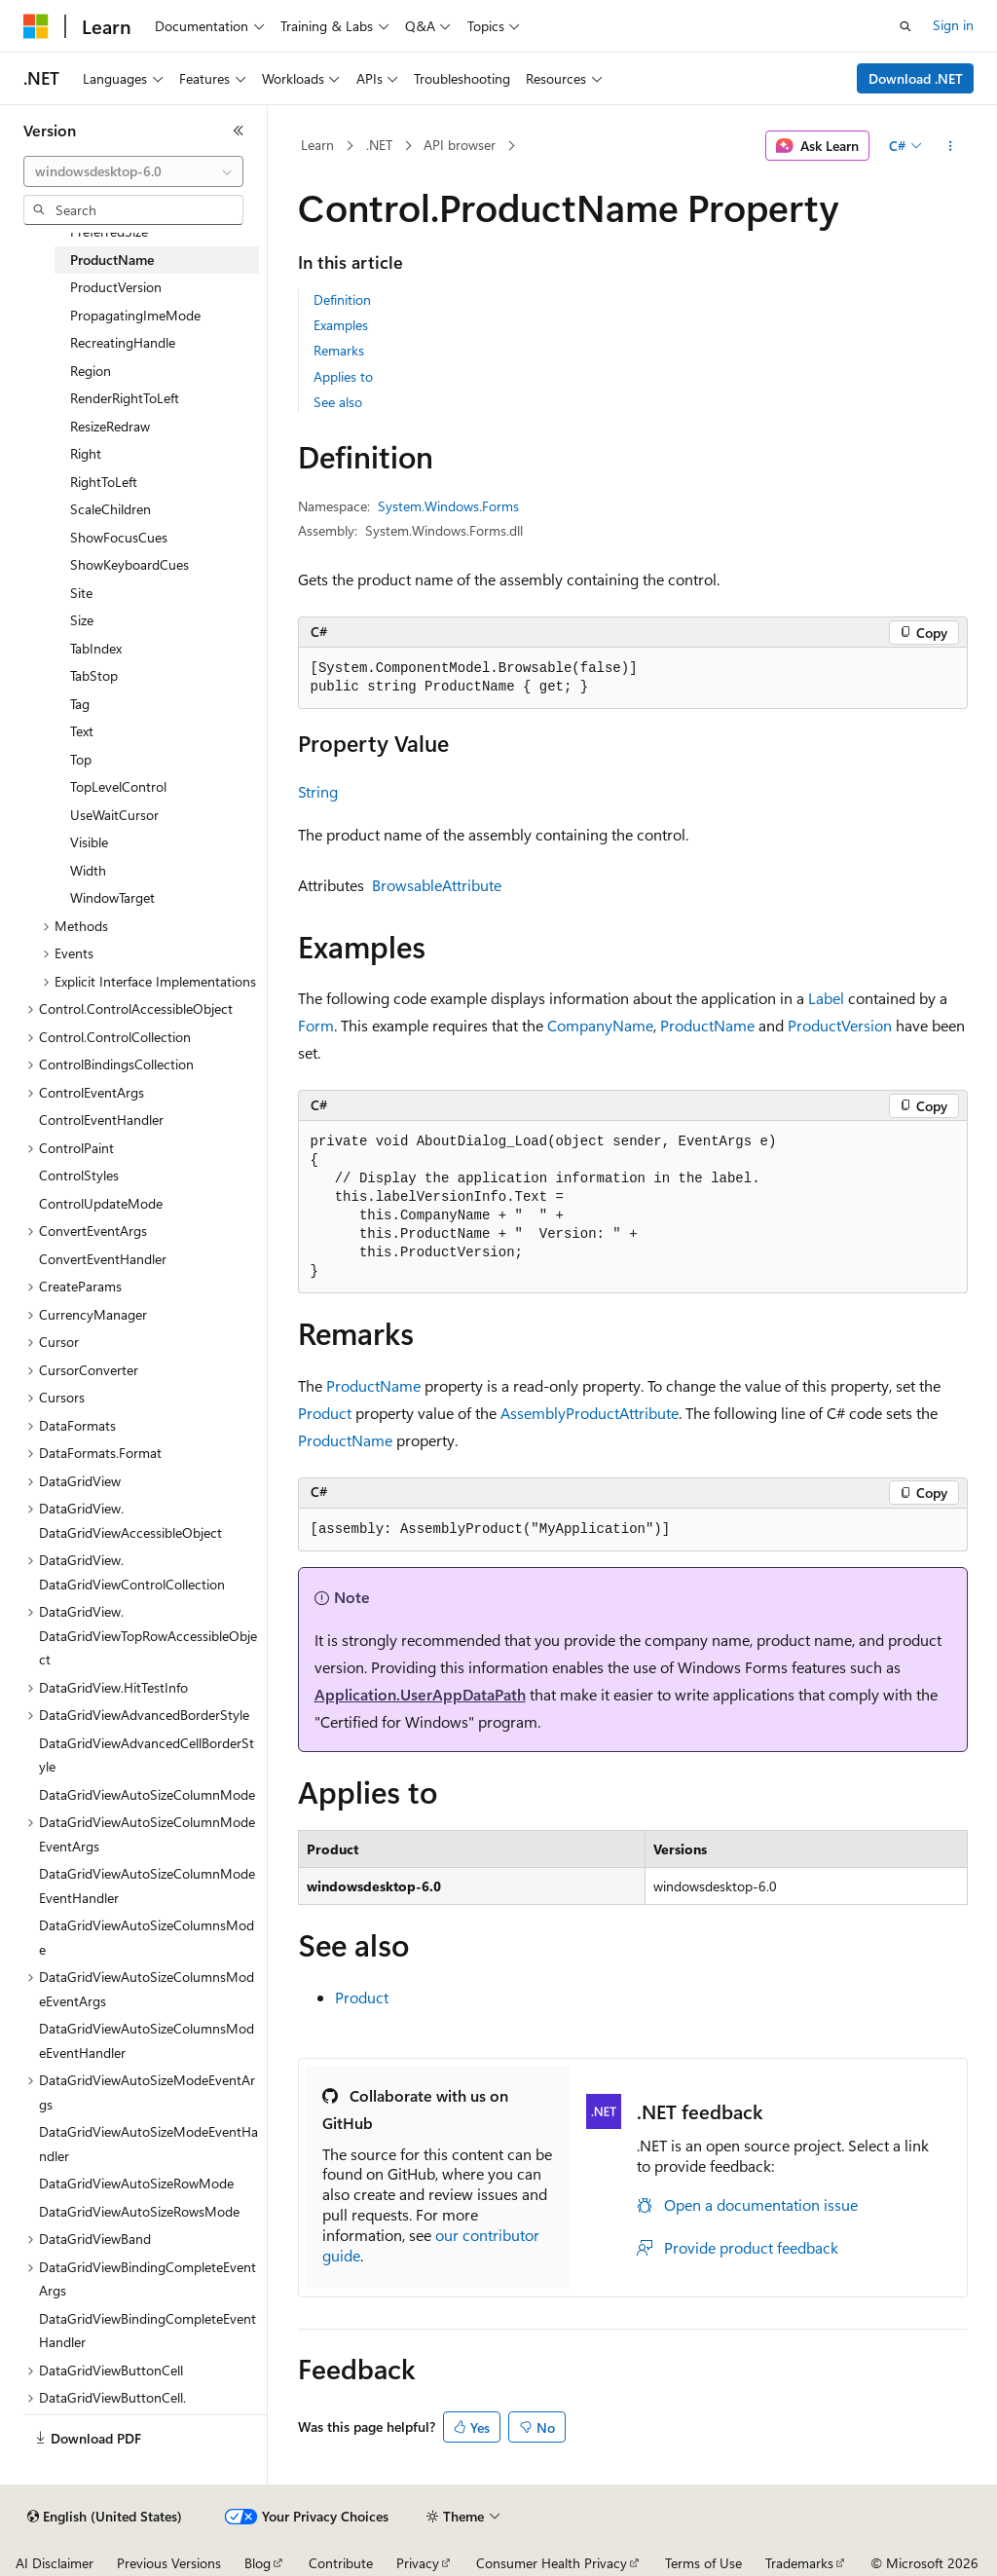 This screenshot has width=997, height=2576. What do you see at coordinates (799, 2563) in the screenshot?
I see `Trademarks` at bounding box center [799, 2563].